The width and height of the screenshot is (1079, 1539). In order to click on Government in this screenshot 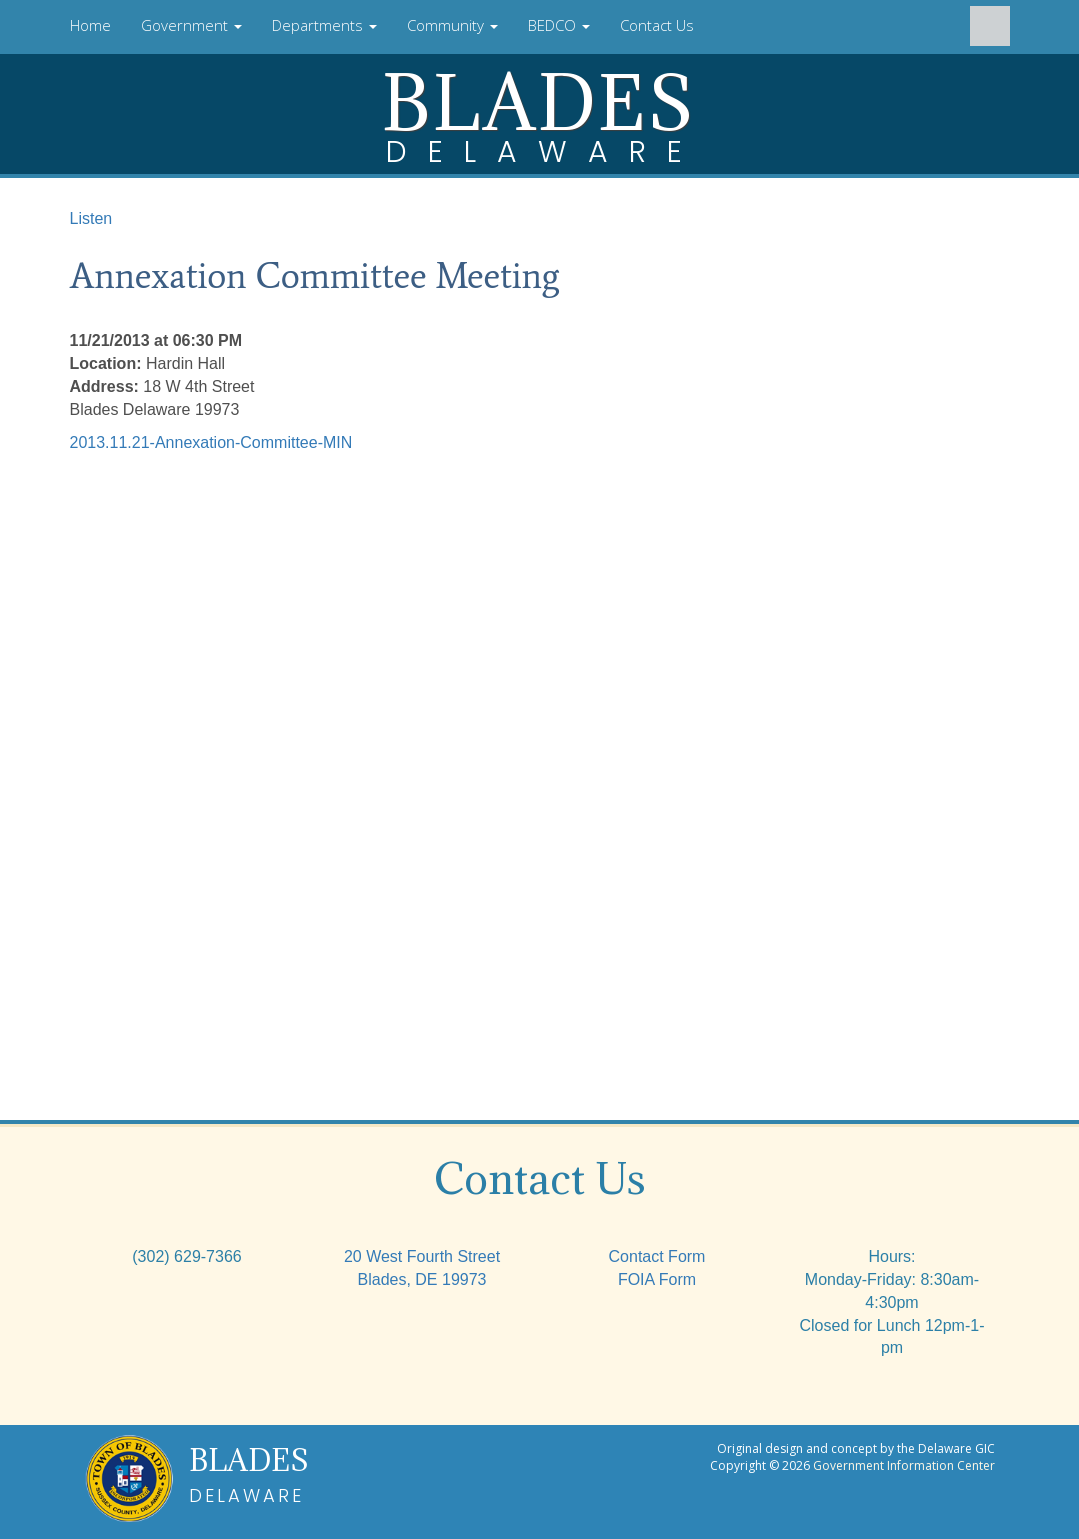, I will do `click(191, 25)`.